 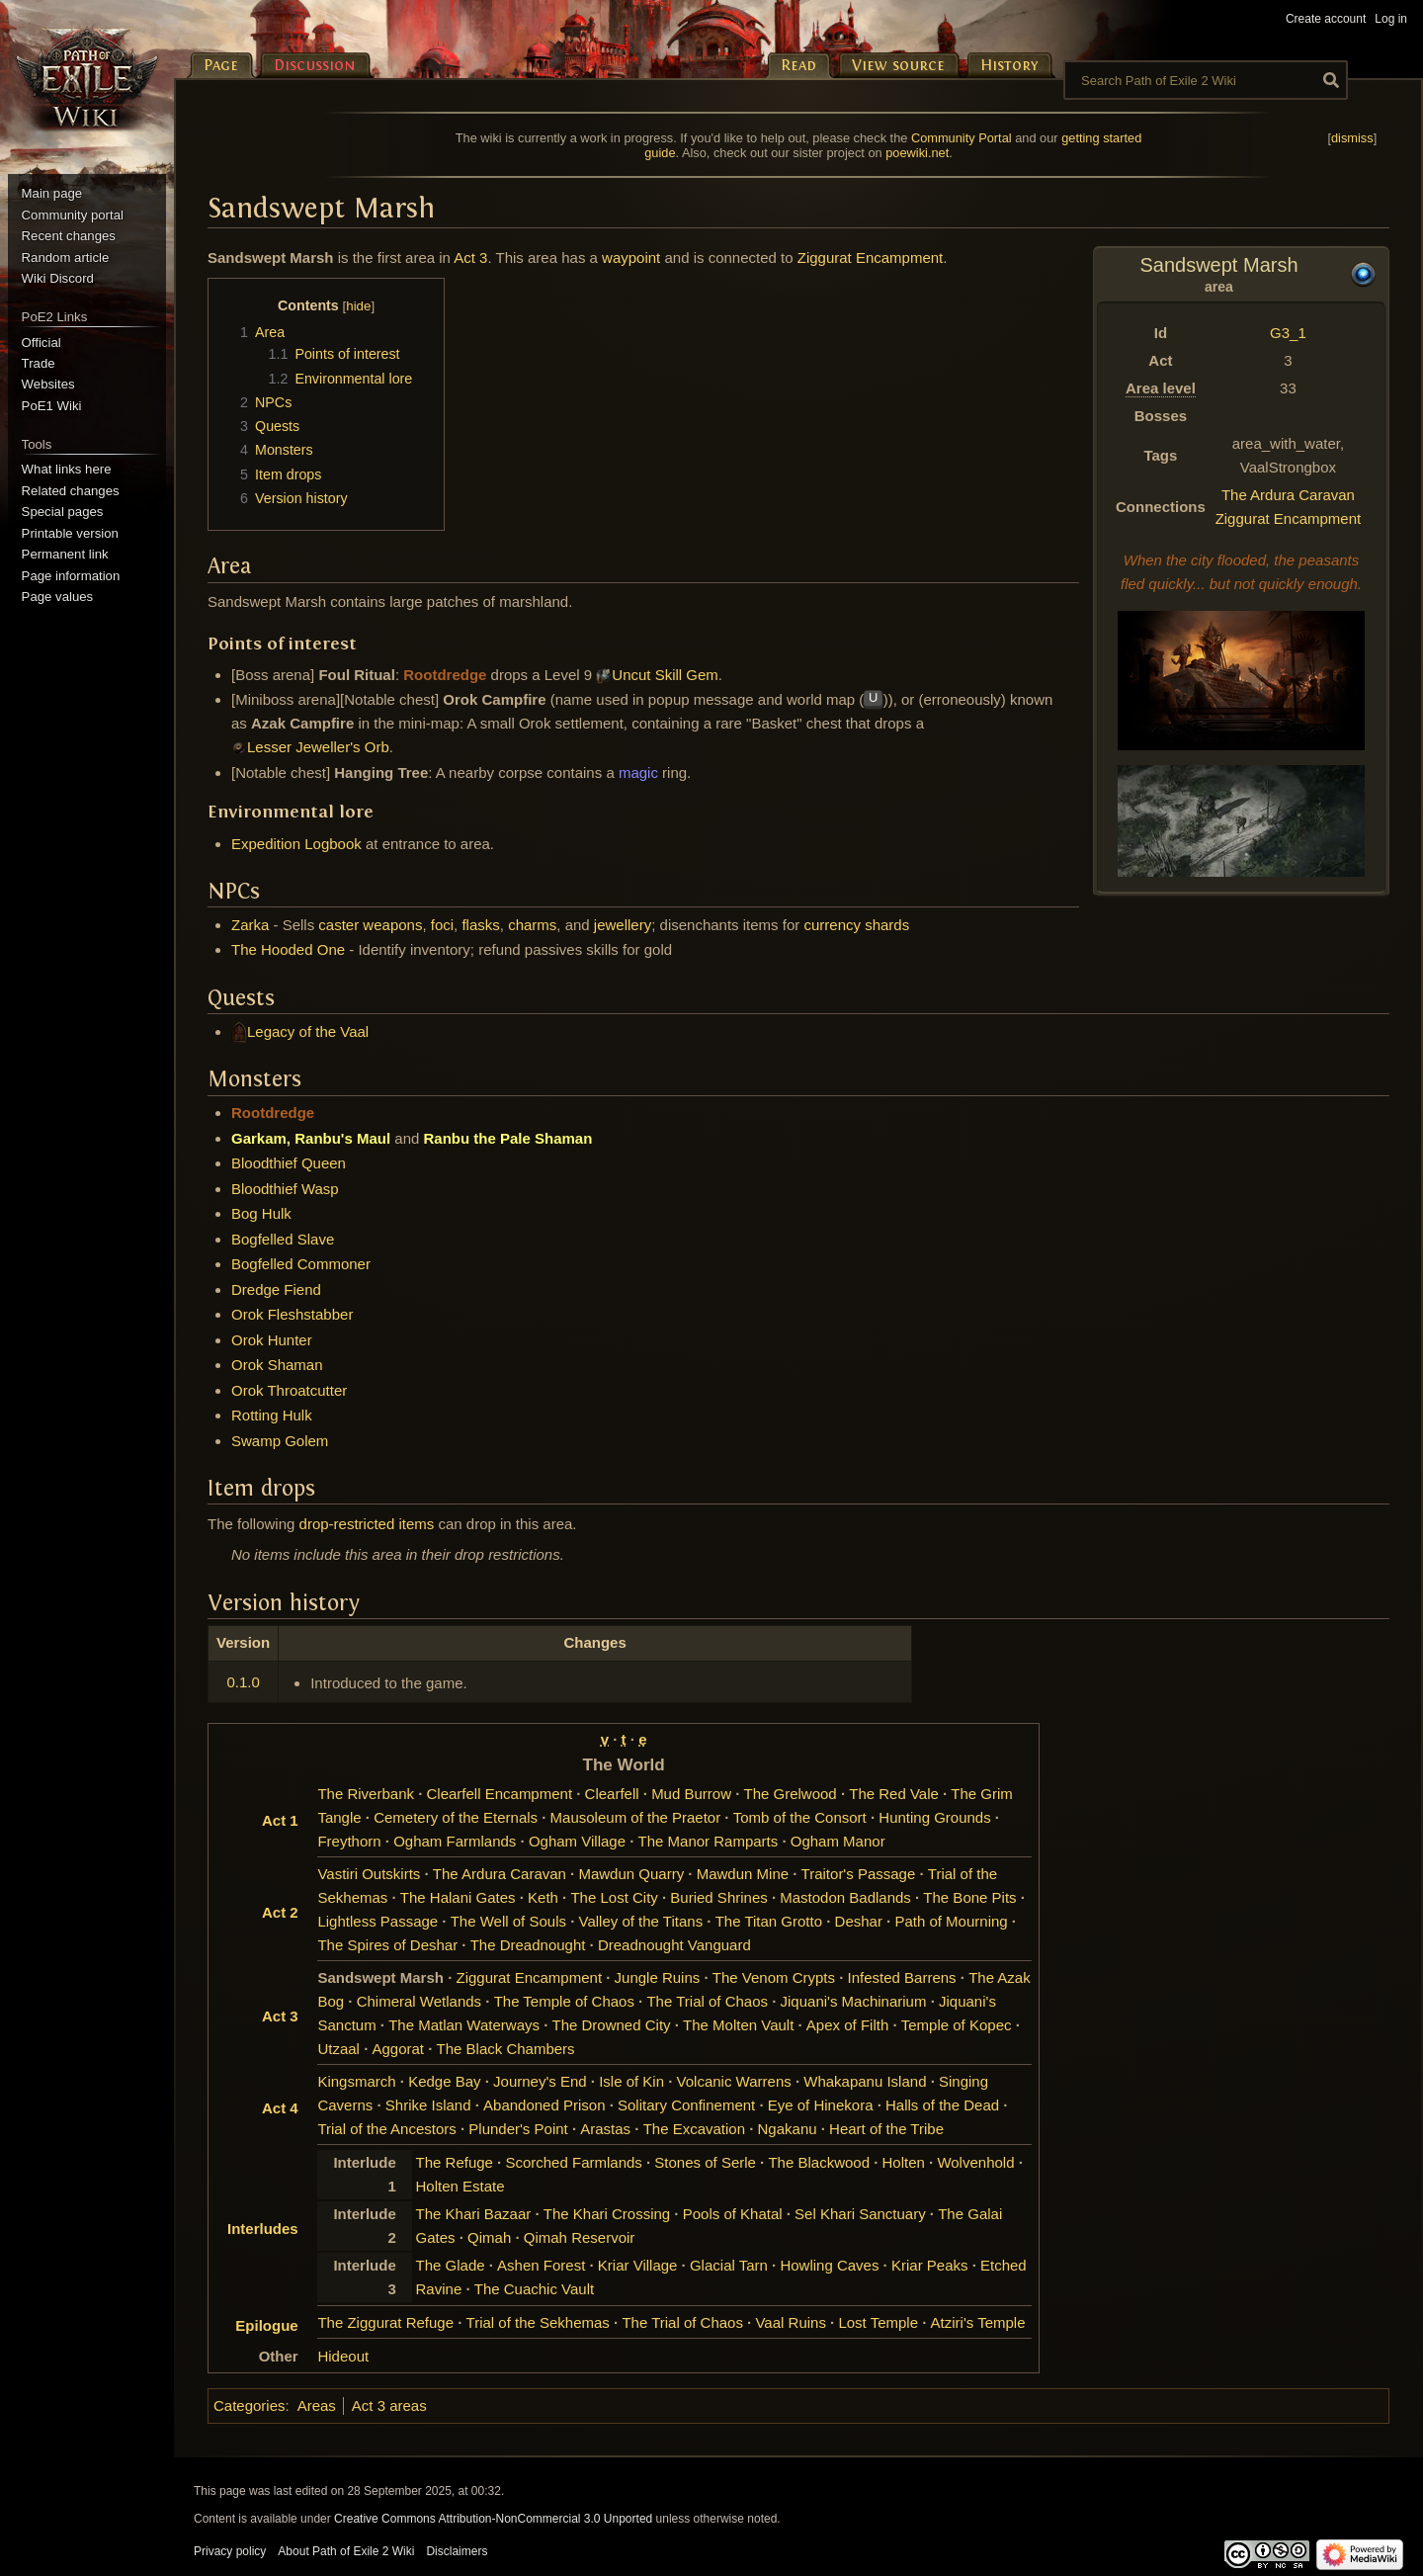 What do you see at coordinates (386, 2128) in the screenshot?
I see `Trial of the Ancestors` at bounding box center [386, 2128].